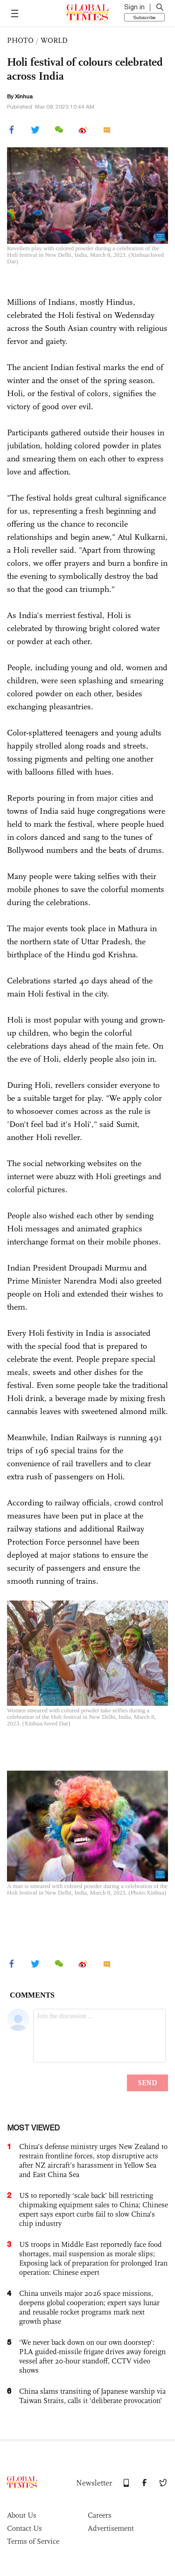 This screenshot has height=2576, width=175. What do you see at coordinates (111, 2528) in the screenshot?
I see `Advertisement` at bounding box center [111, 2528].